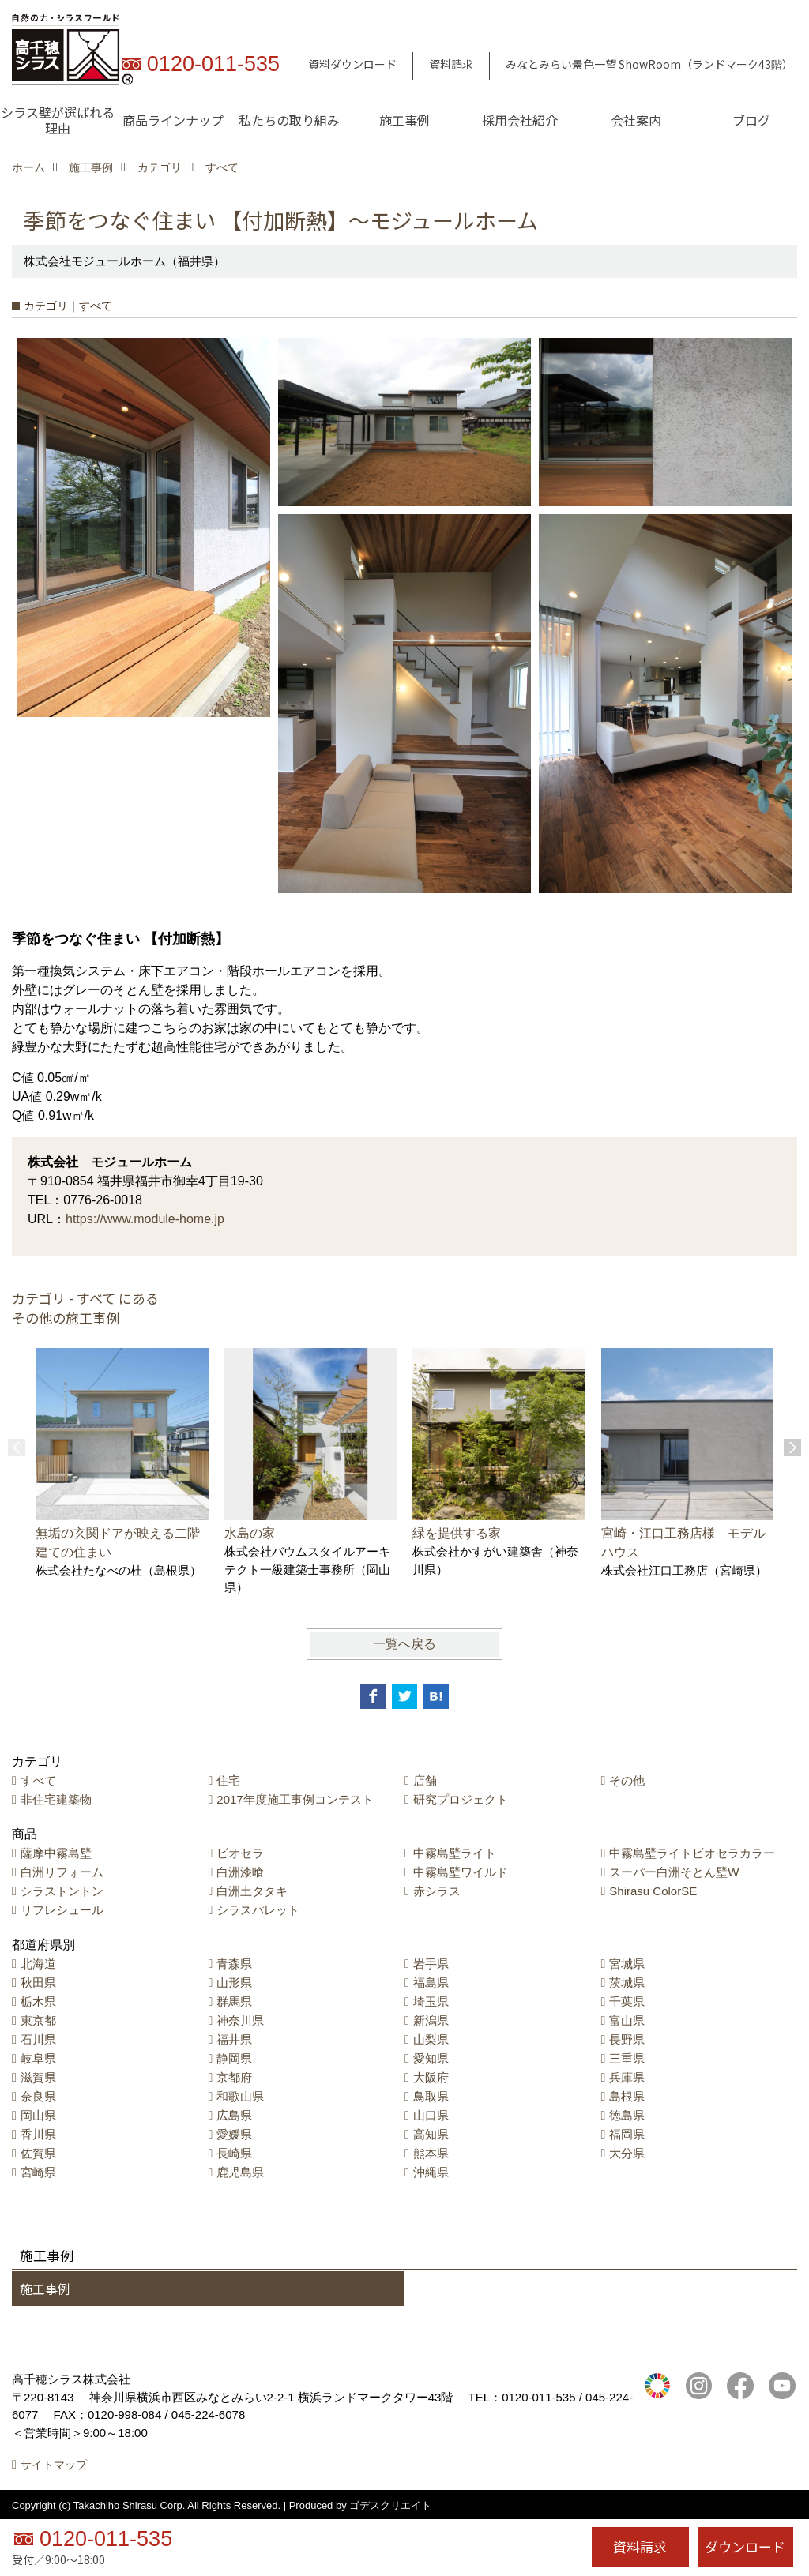 The image size is (809, 2576). Describe the element at coordinates (145, 1219) in the screenshot. I see `https://www.module-home.jp` at that location.